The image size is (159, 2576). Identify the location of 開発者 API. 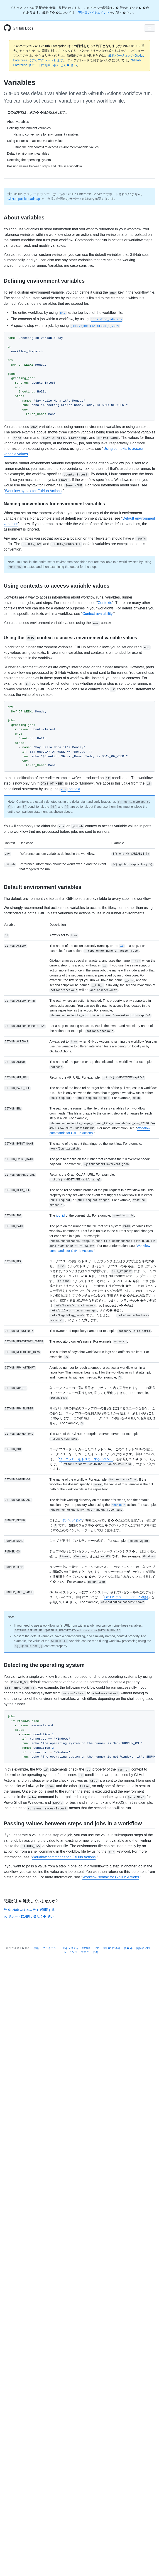
(143, 1948).